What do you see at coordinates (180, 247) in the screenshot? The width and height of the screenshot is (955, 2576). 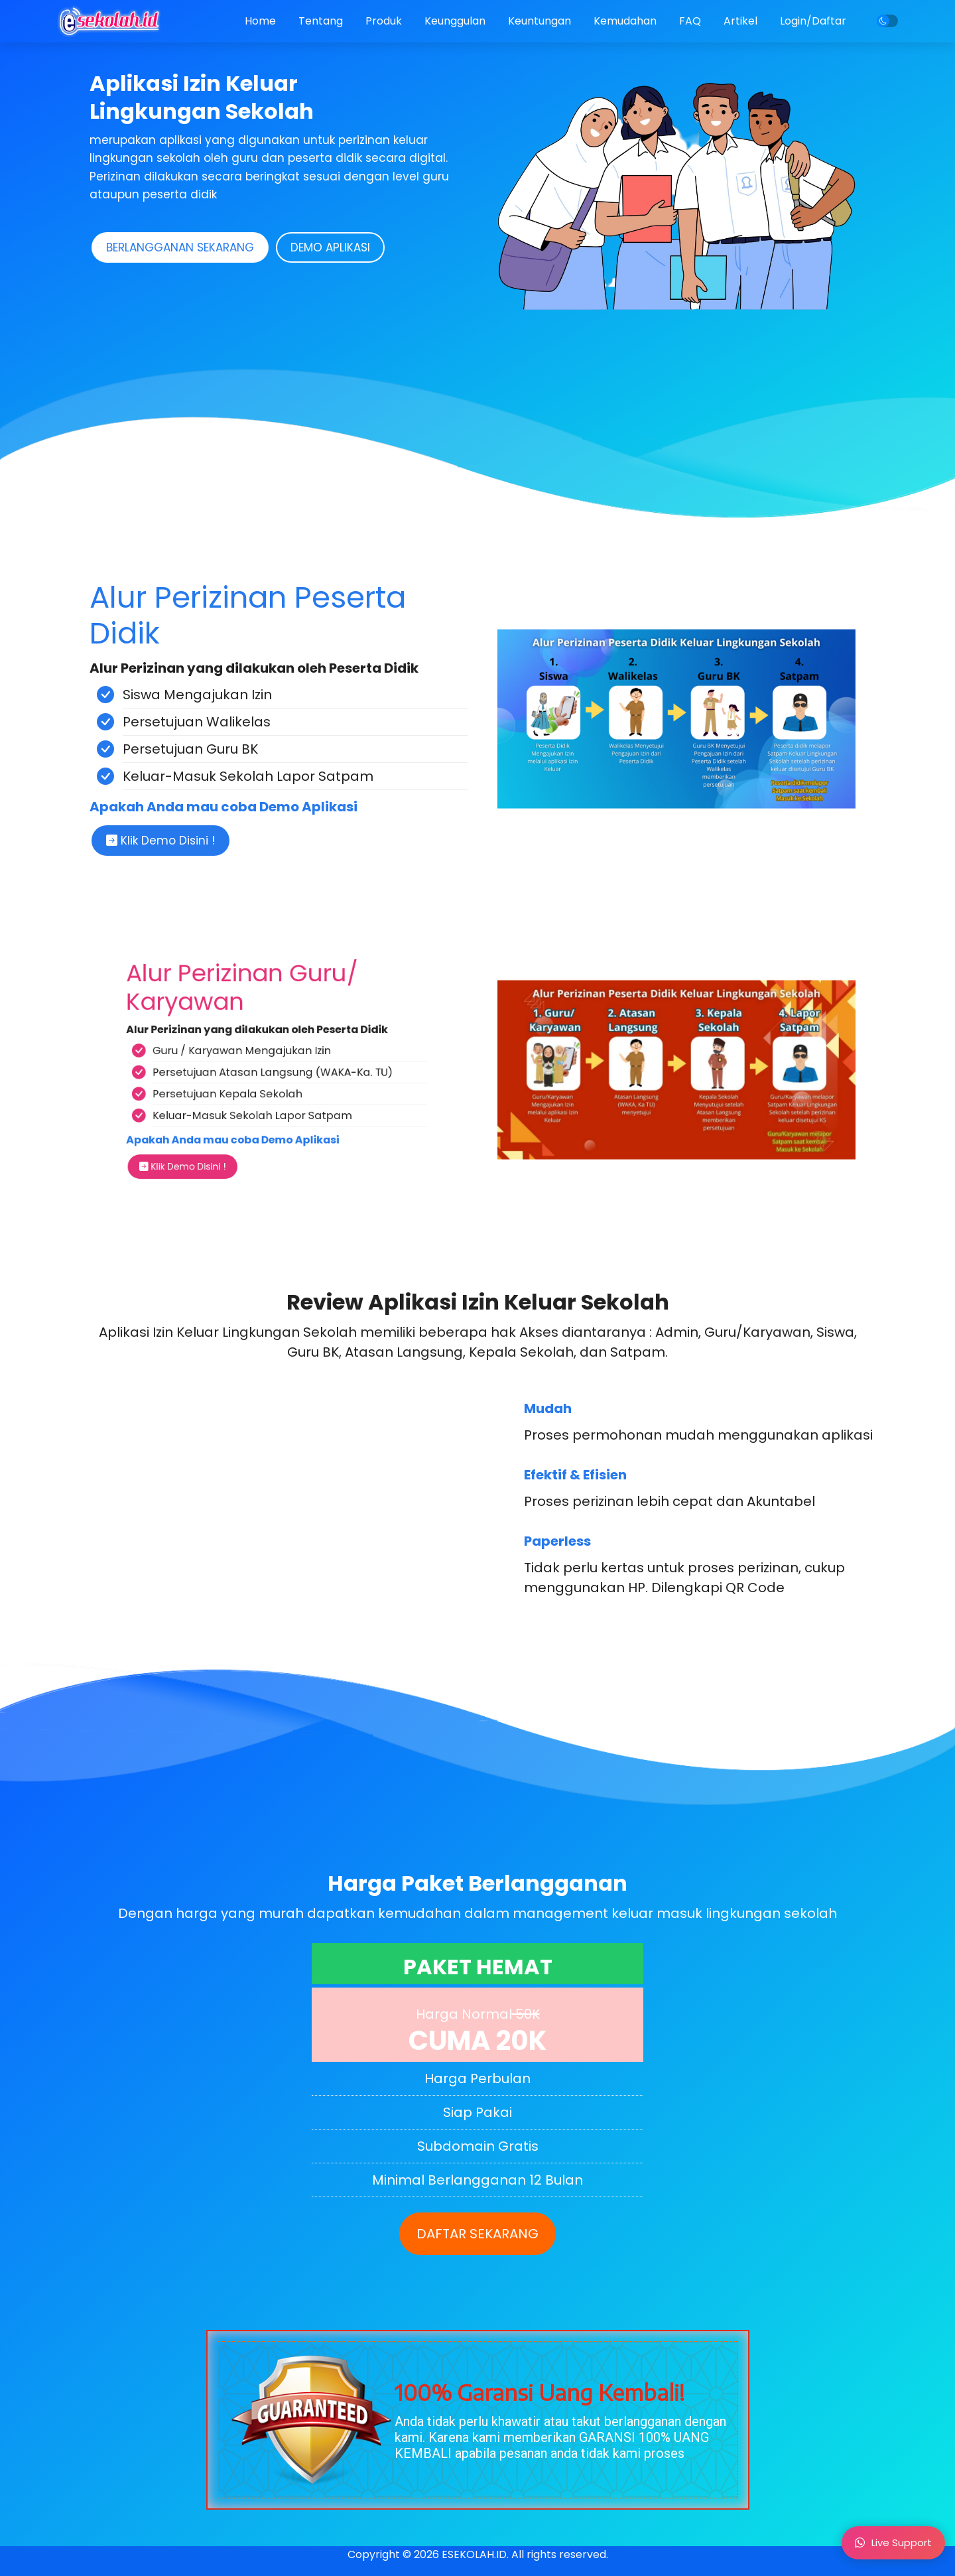 I see `BERLANGGANAN SEKARANG` at bounding box center [180, 247].